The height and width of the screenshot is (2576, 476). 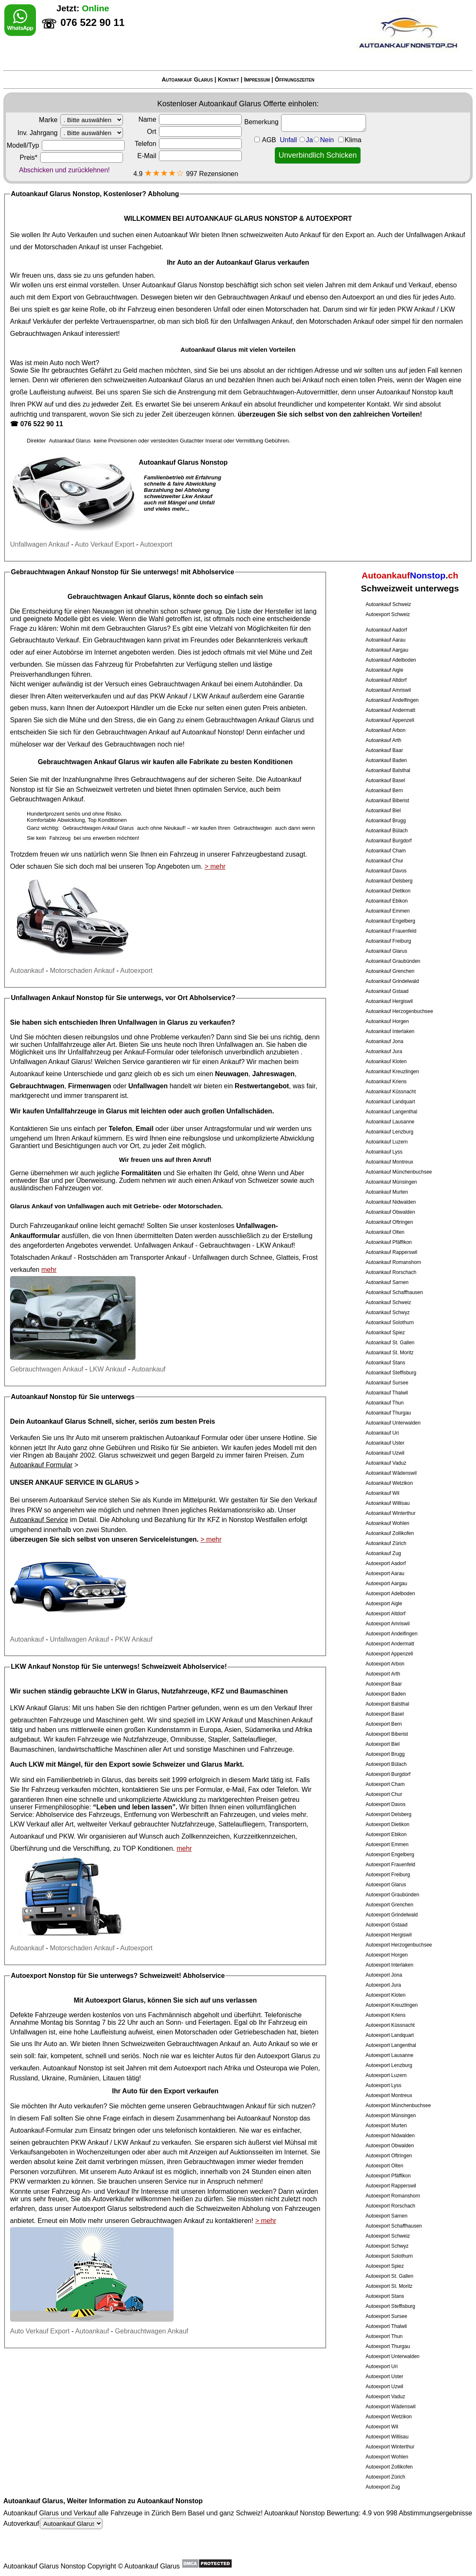 What do you see at coordinates (387, 2246) in the screenshot?
I see `Autoexport Schwyz` at bounding box center [387, 2246].